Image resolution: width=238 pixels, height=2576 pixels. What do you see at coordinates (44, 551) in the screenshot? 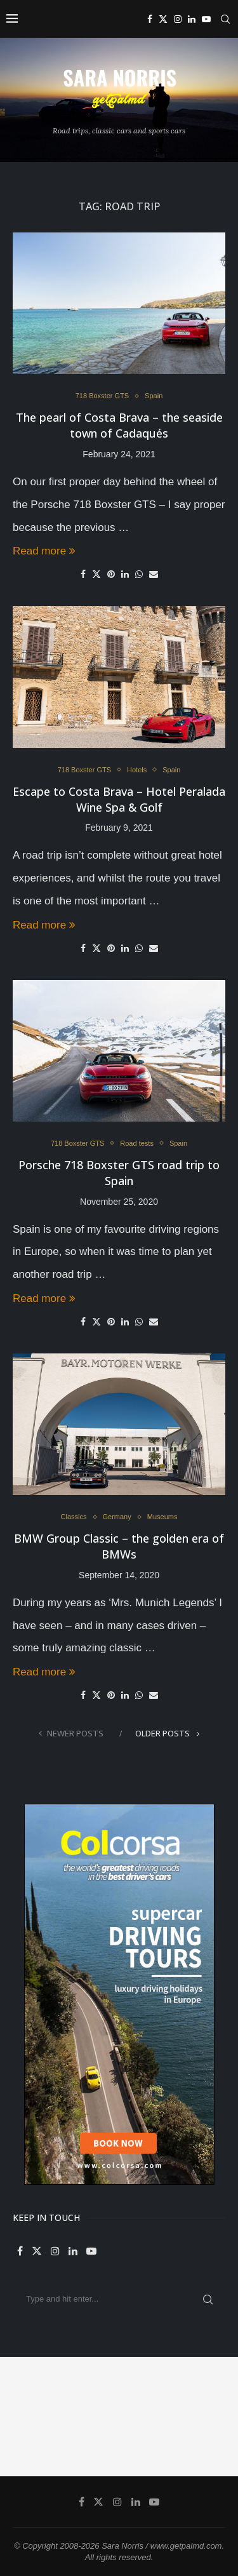
I see `Read more` at bounding box center [44, 551].